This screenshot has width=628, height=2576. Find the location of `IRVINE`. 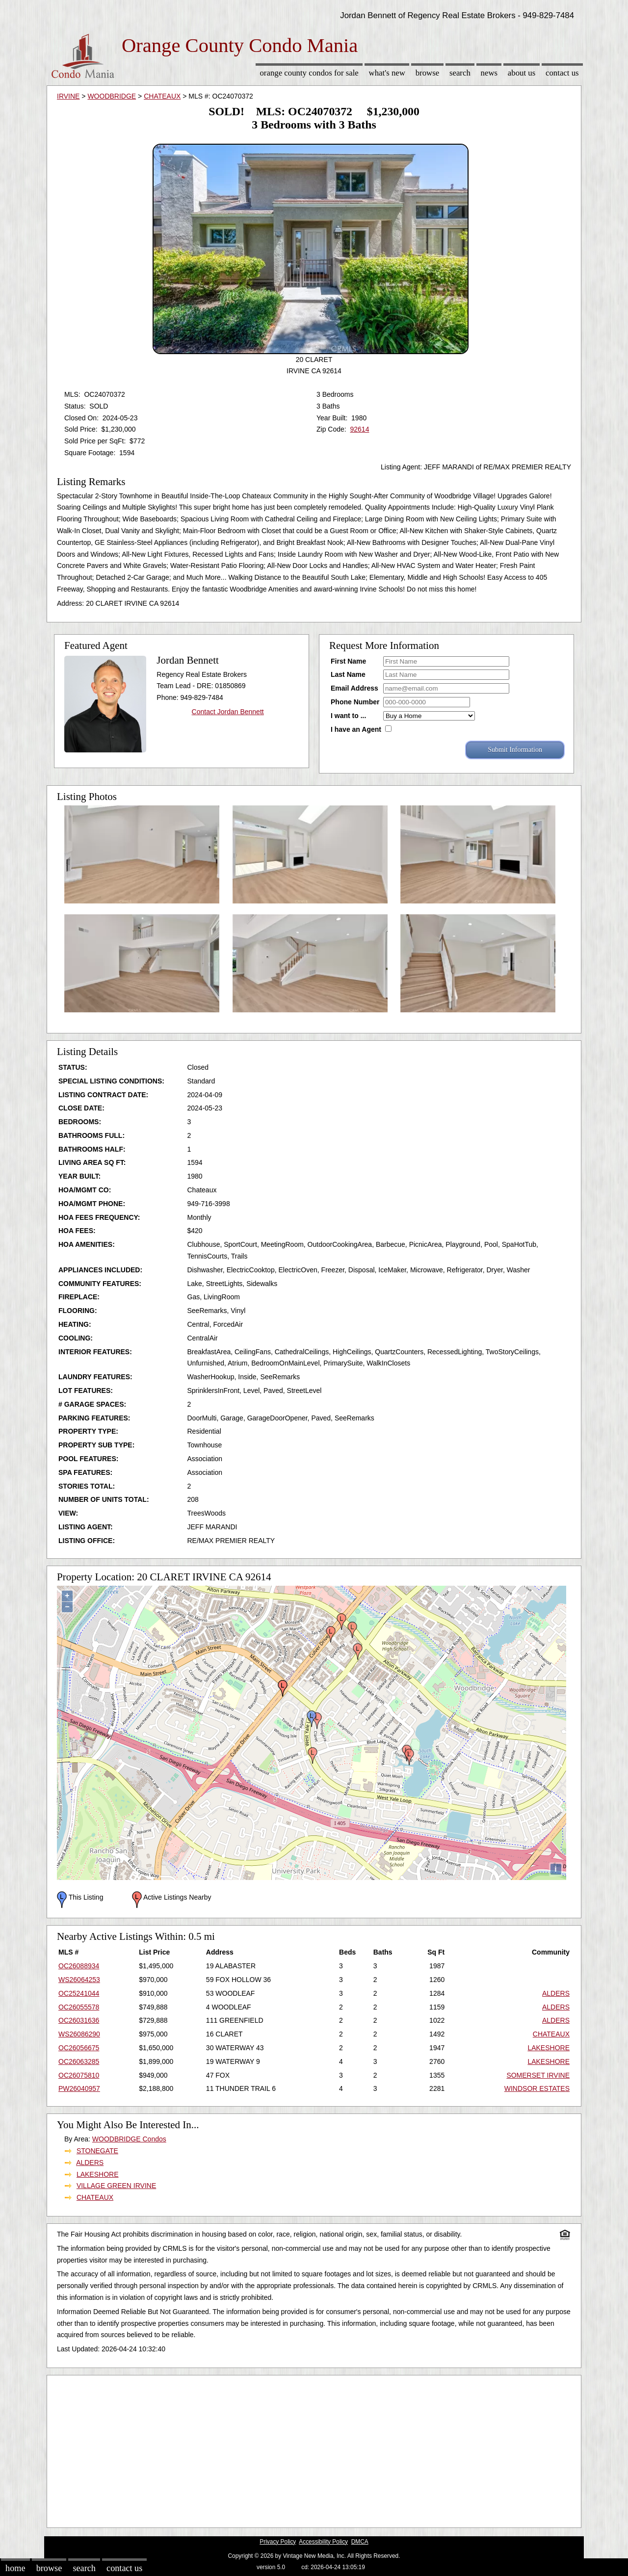

IRVINE is located at coordinates (68, 96).